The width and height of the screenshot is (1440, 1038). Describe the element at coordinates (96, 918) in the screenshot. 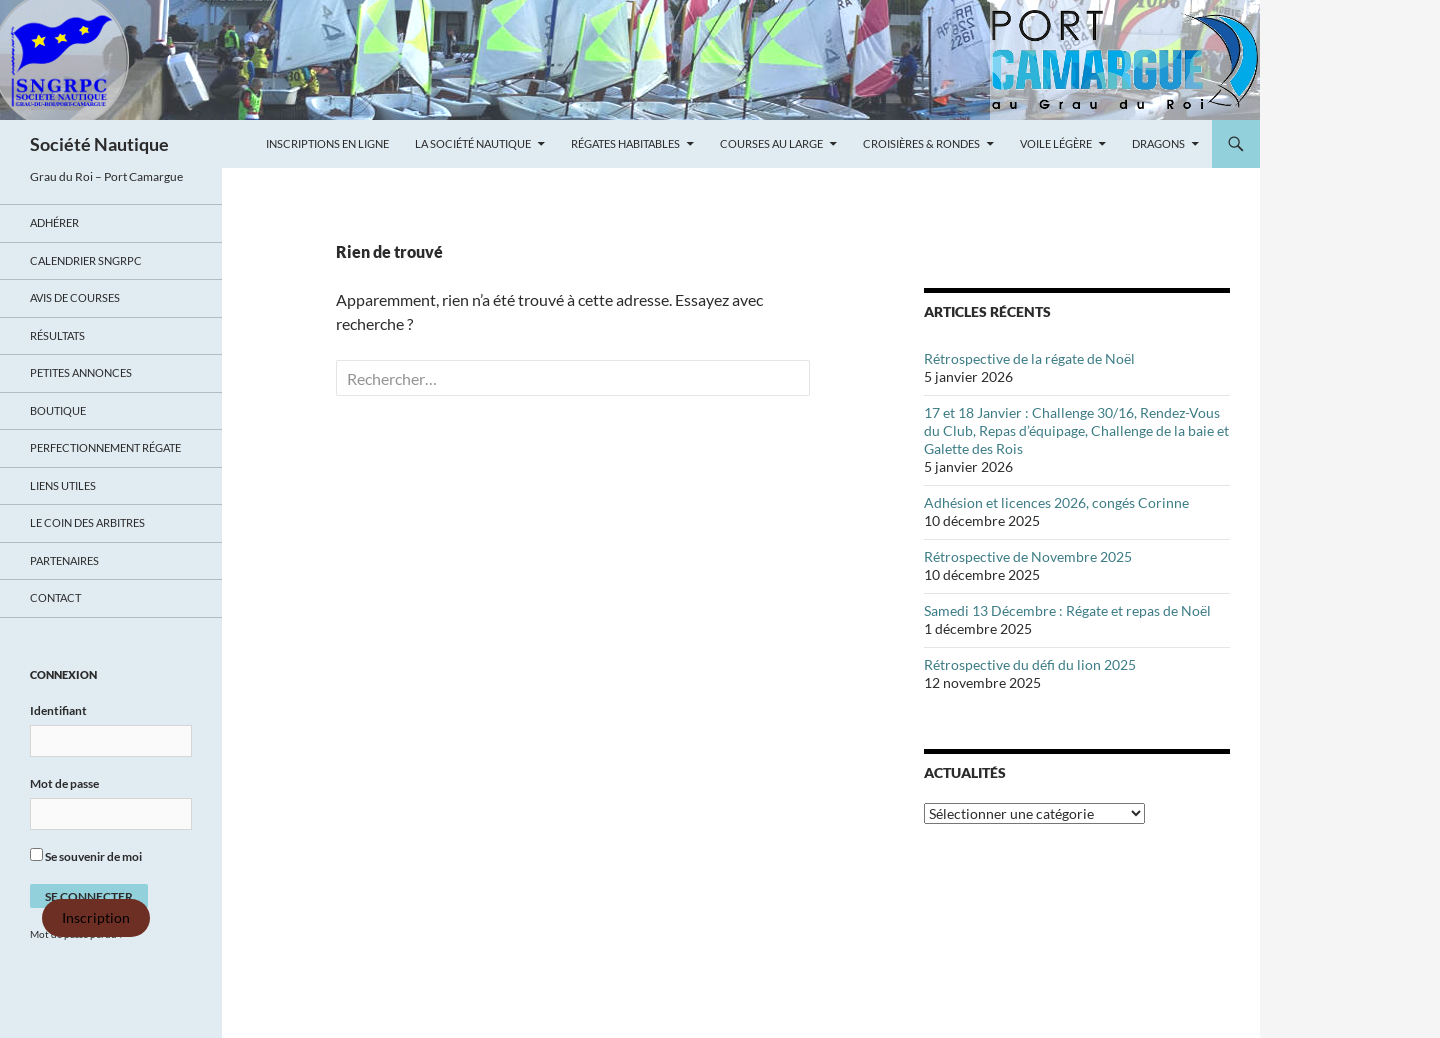

I see `Inscription` at that location.